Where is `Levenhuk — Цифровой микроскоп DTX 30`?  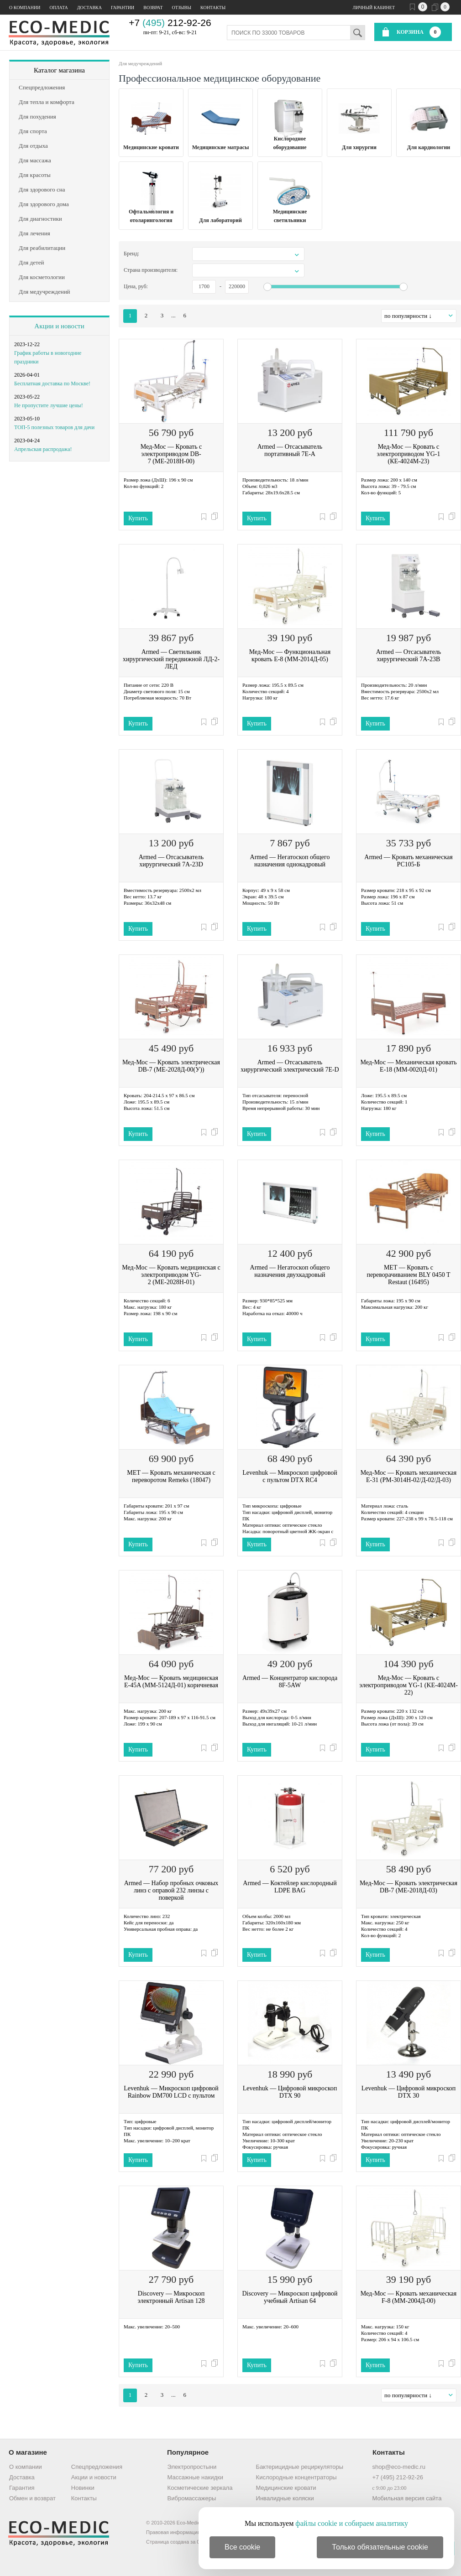 Levenhuk — Цифровой микроскоп DTX 30 is located at coordinates (408, 2092).